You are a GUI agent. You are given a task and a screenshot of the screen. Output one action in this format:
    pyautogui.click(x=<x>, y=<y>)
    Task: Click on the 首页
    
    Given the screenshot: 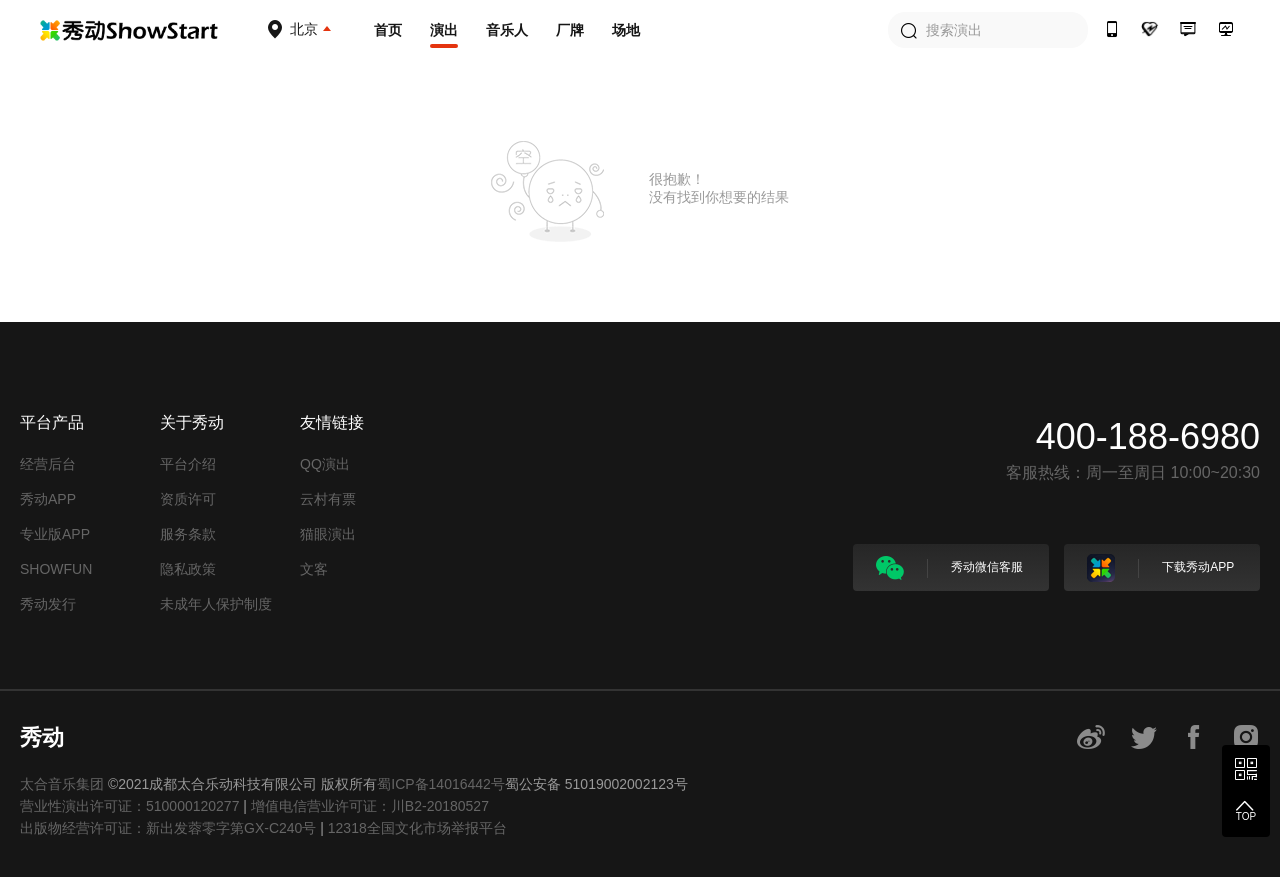 What is the action you would take?
    pyautogui.click(x=388, y=30)
    